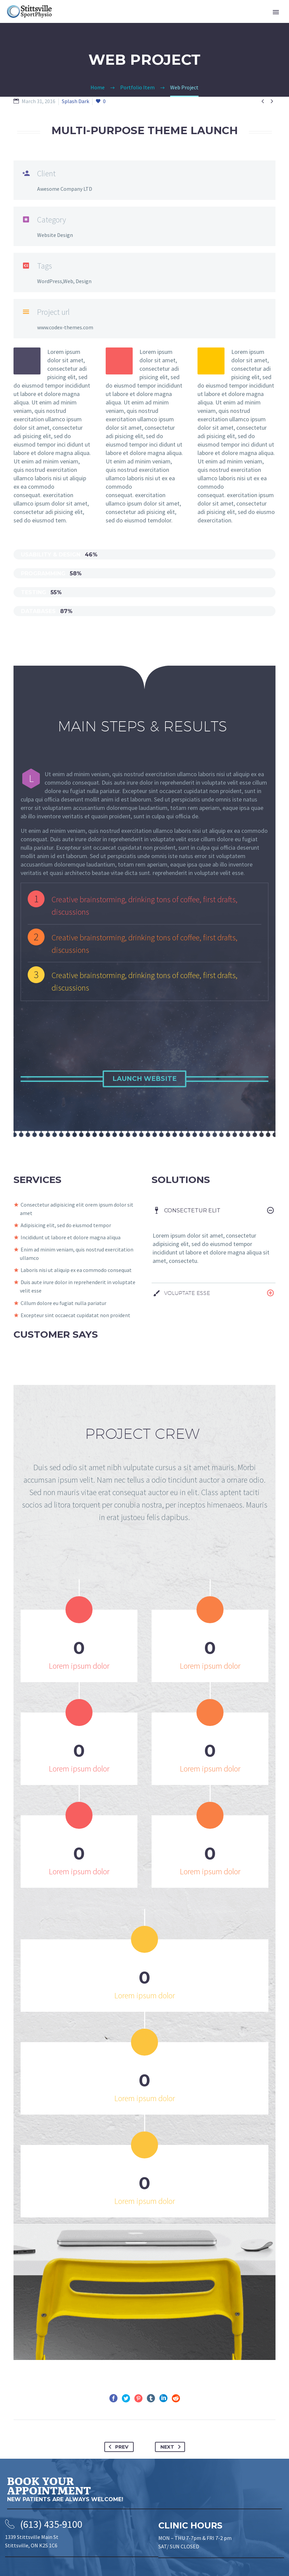 This screenshot has height=2576, width=289. I want to click on (613) 435-9100, so click(51, 2524).